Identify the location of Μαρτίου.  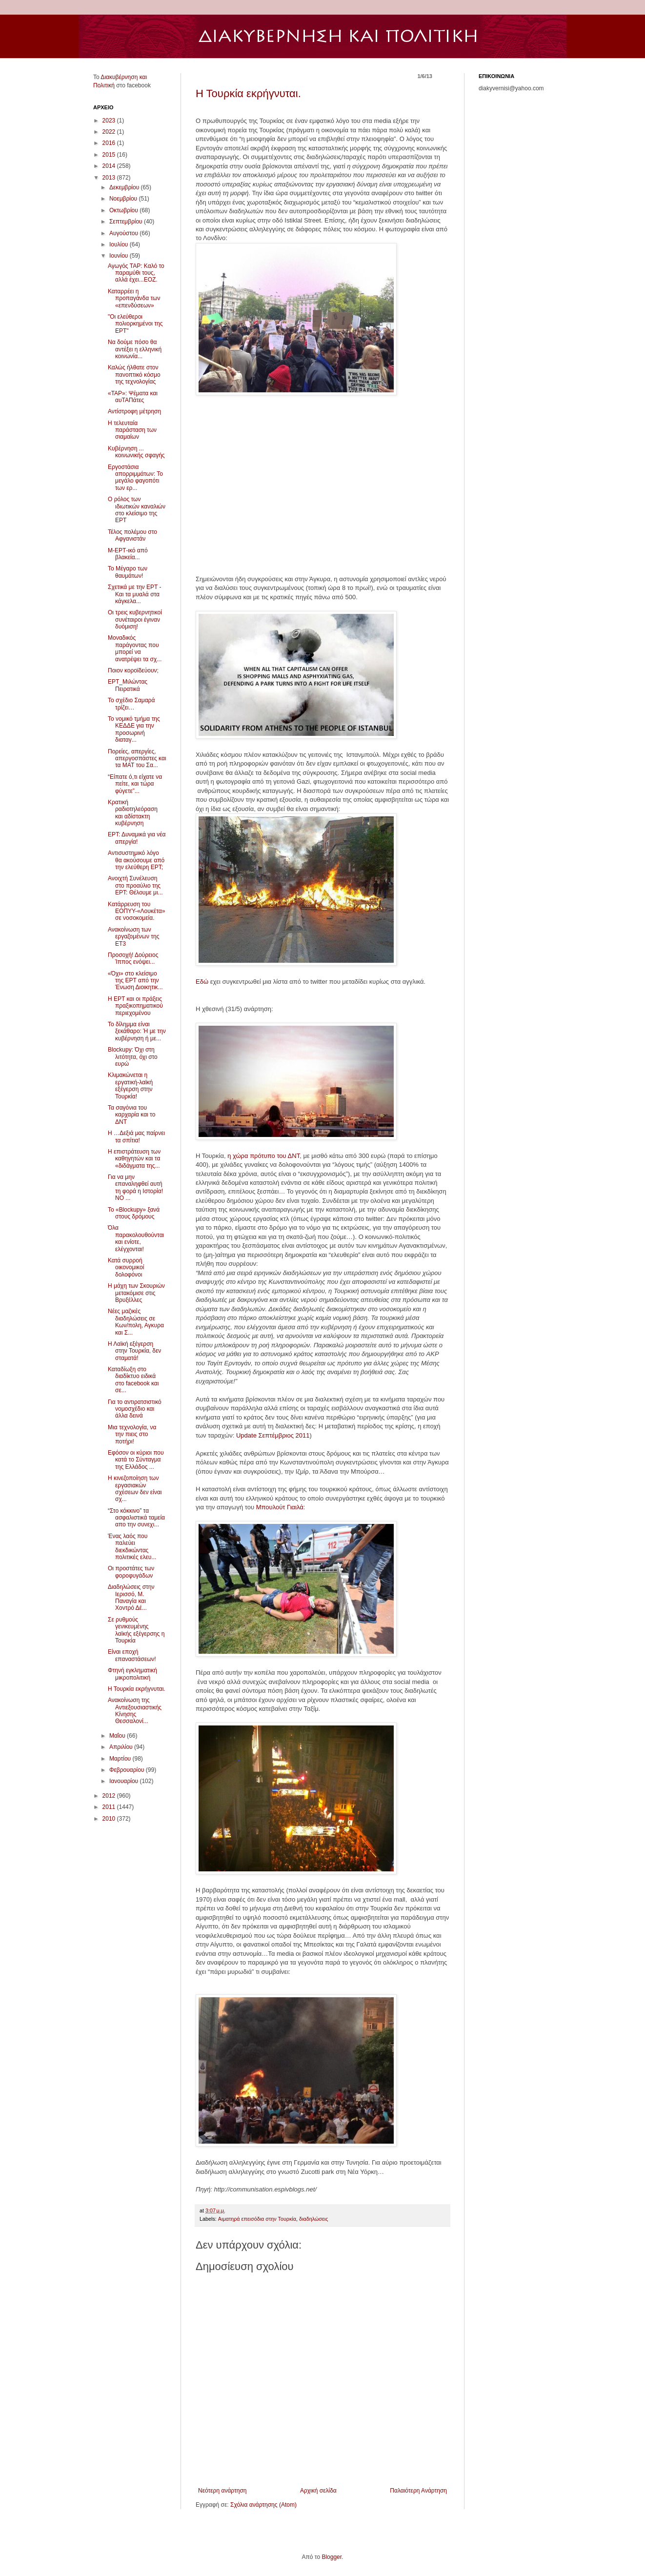
(121, 1758).